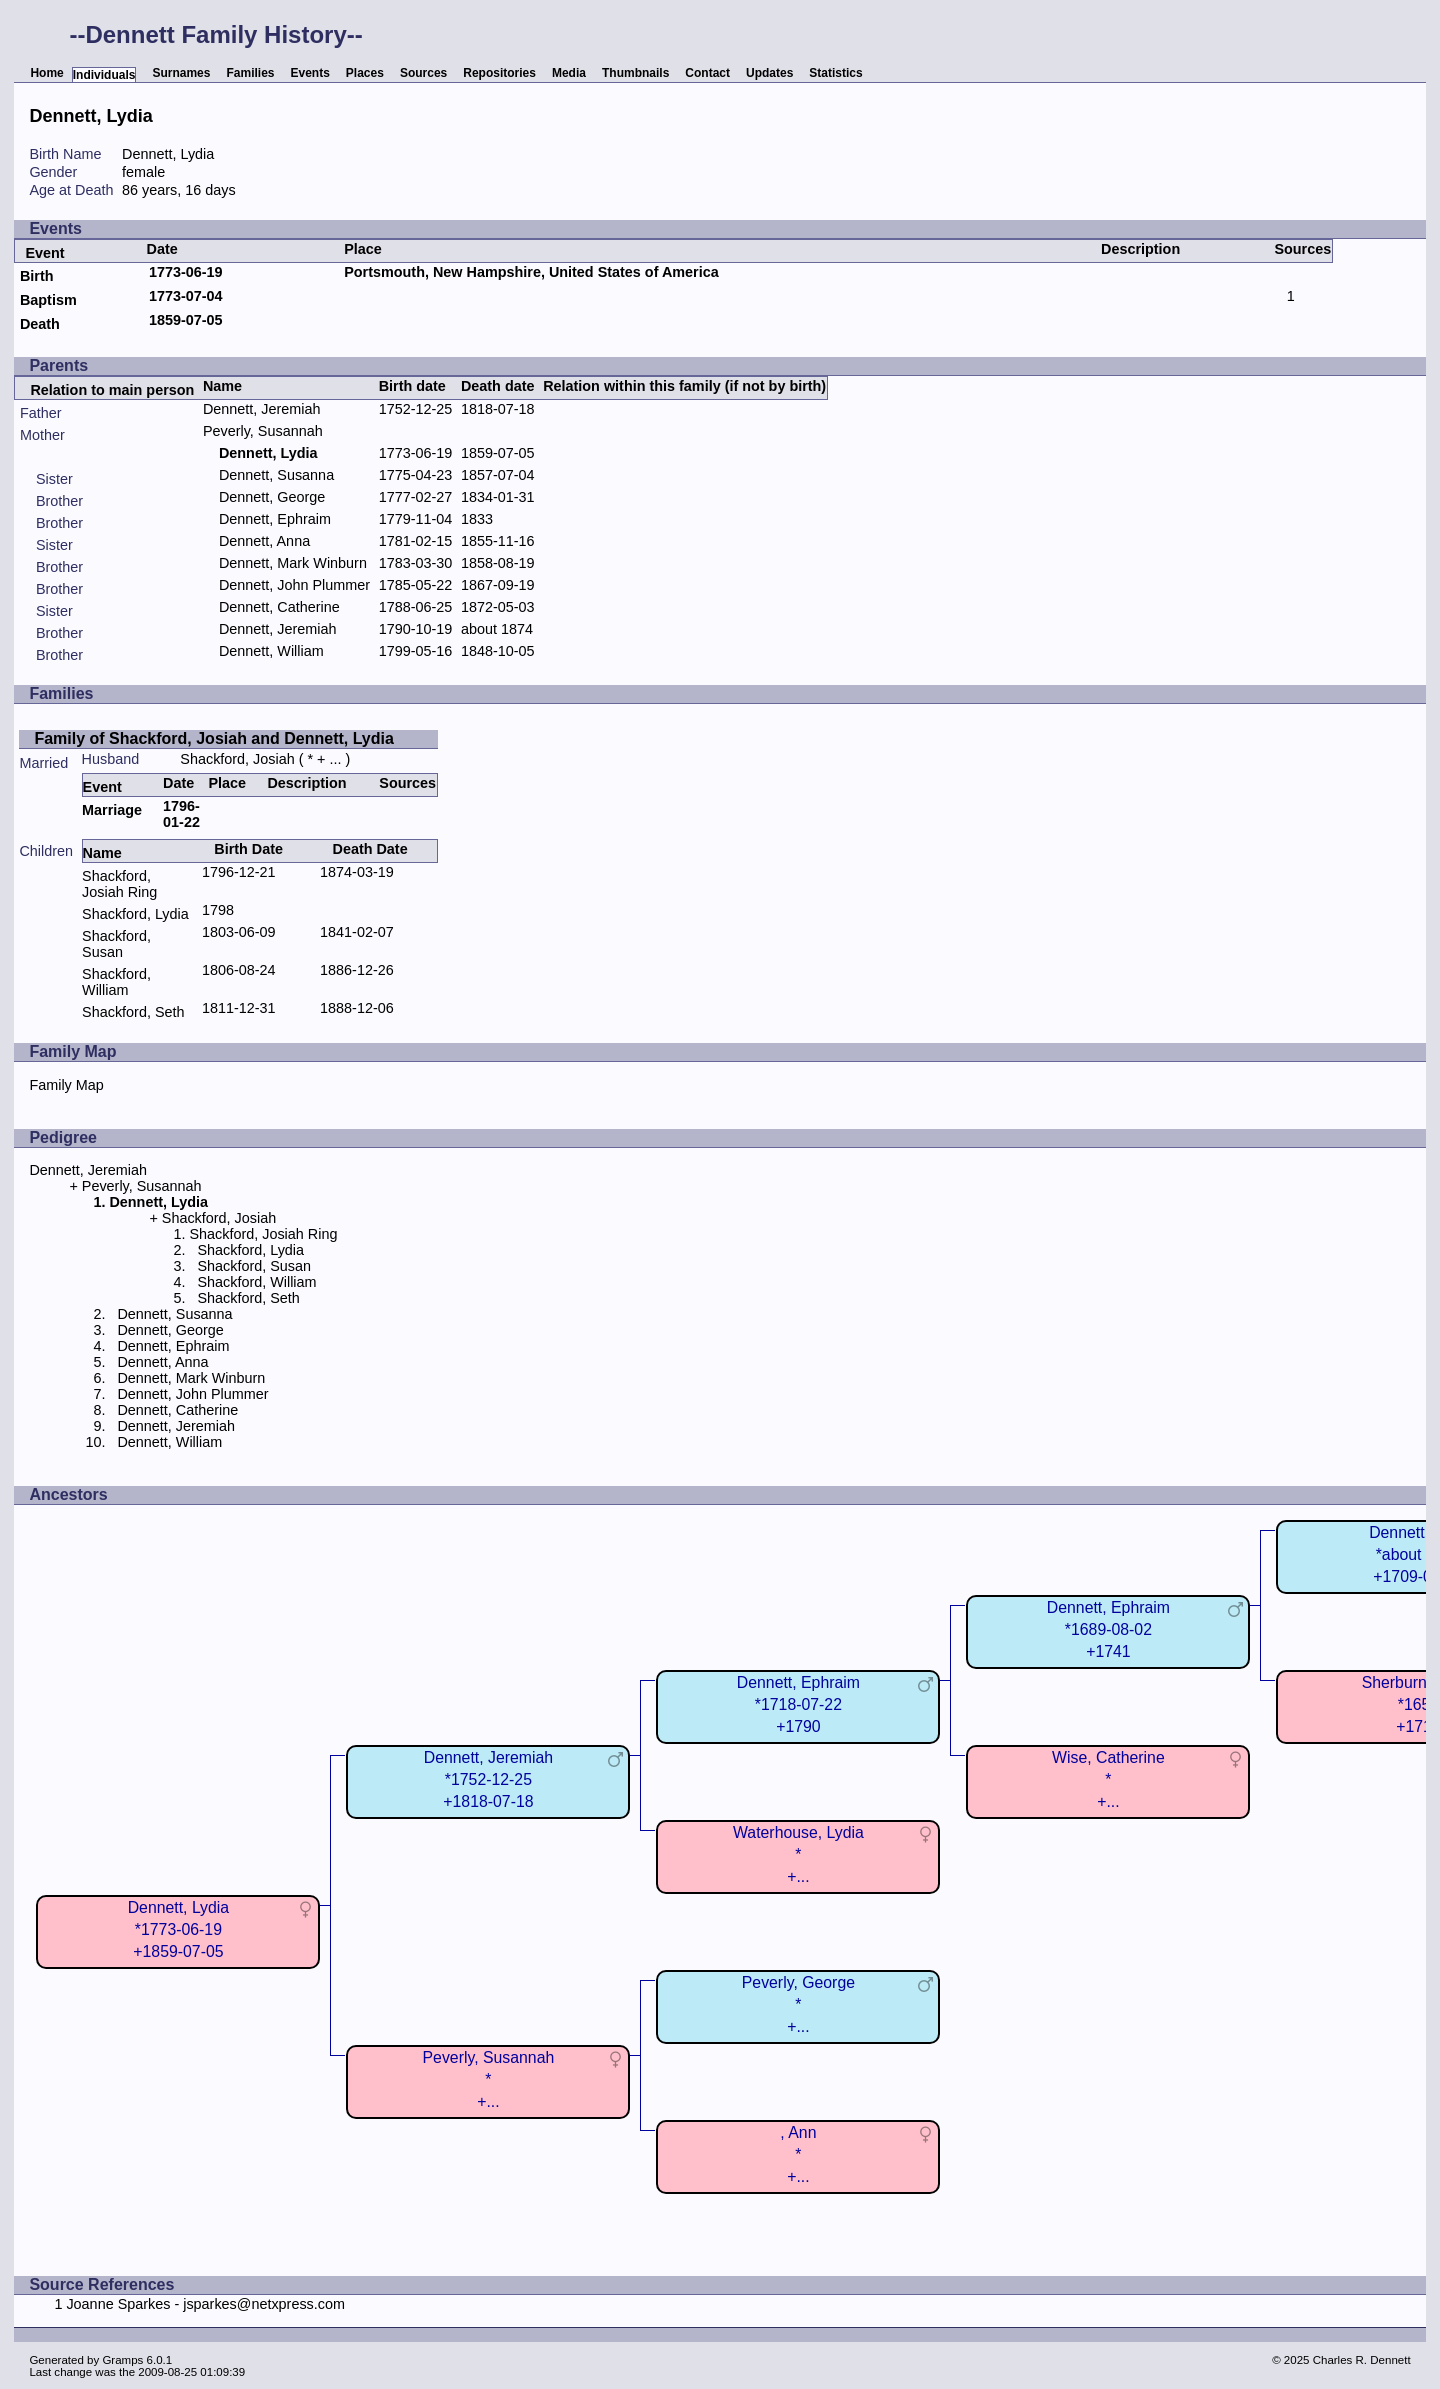 The image size is (1440, 2389). Describe the element at coordinates (178, 1929) in the screenshot. I see `Dennett, Lydia*1773-06-19+1859-07-05` at that location.